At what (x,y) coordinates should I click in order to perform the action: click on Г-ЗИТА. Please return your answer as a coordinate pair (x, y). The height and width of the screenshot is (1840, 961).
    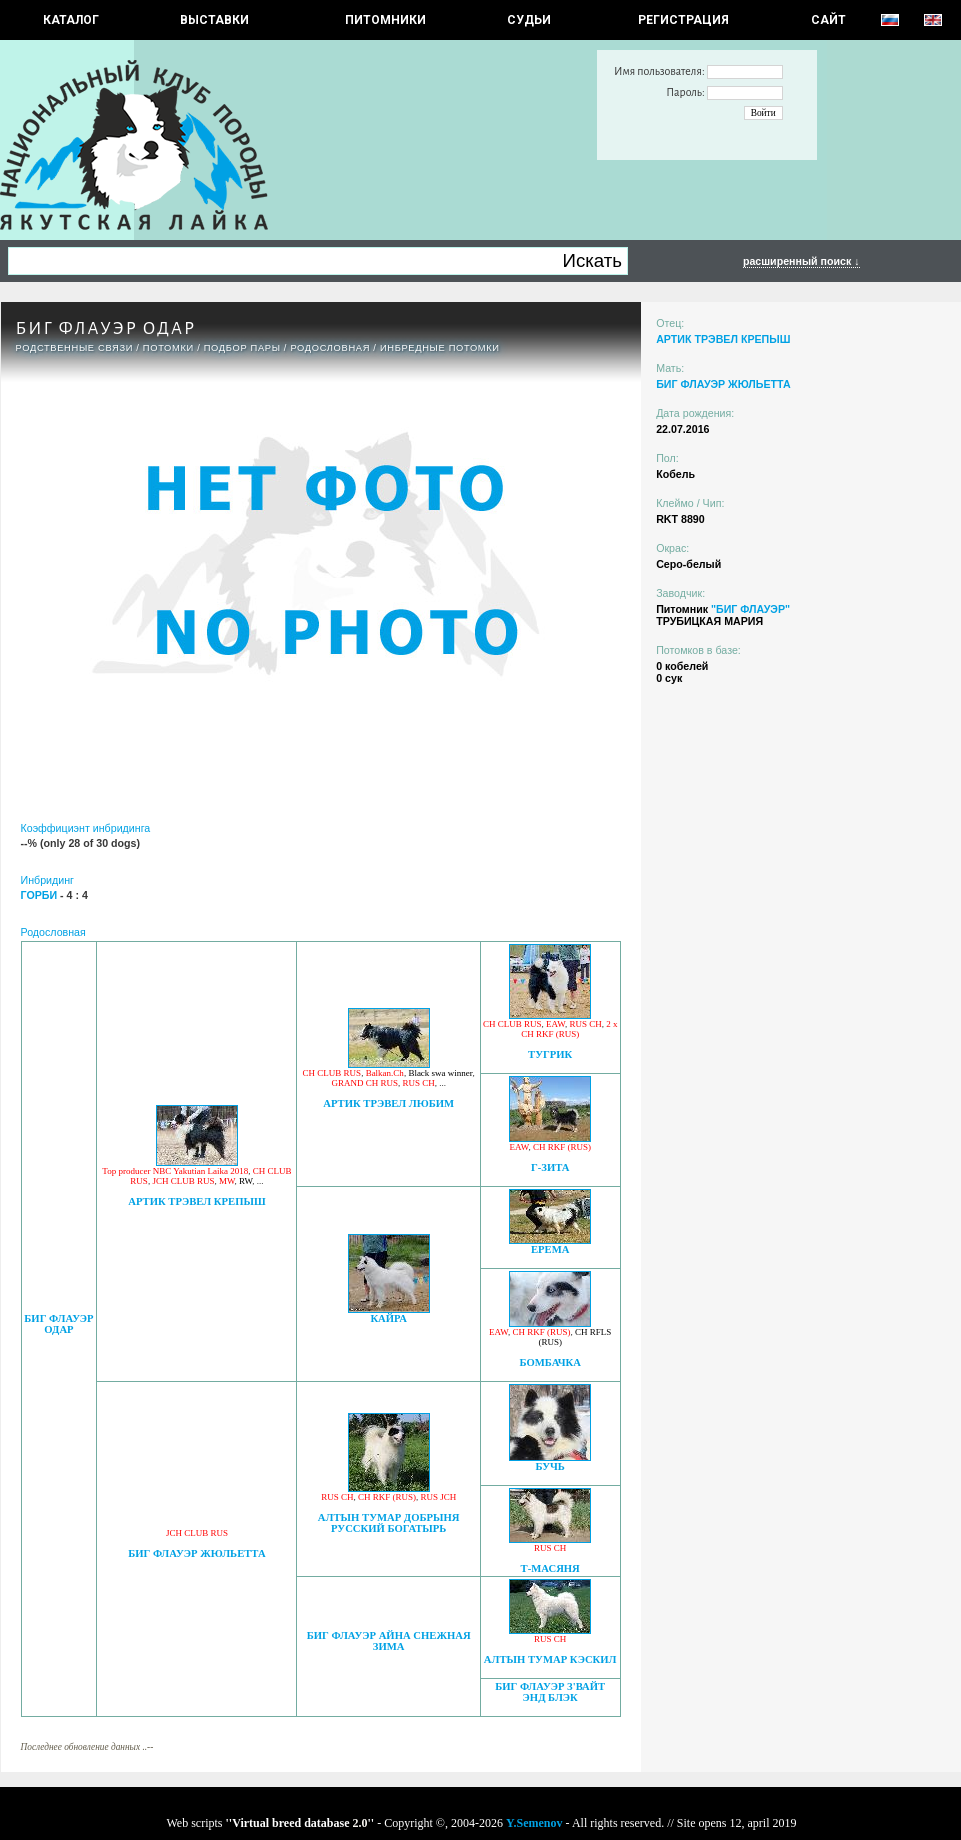
    Looking at the image, I should click on (550, 1167).